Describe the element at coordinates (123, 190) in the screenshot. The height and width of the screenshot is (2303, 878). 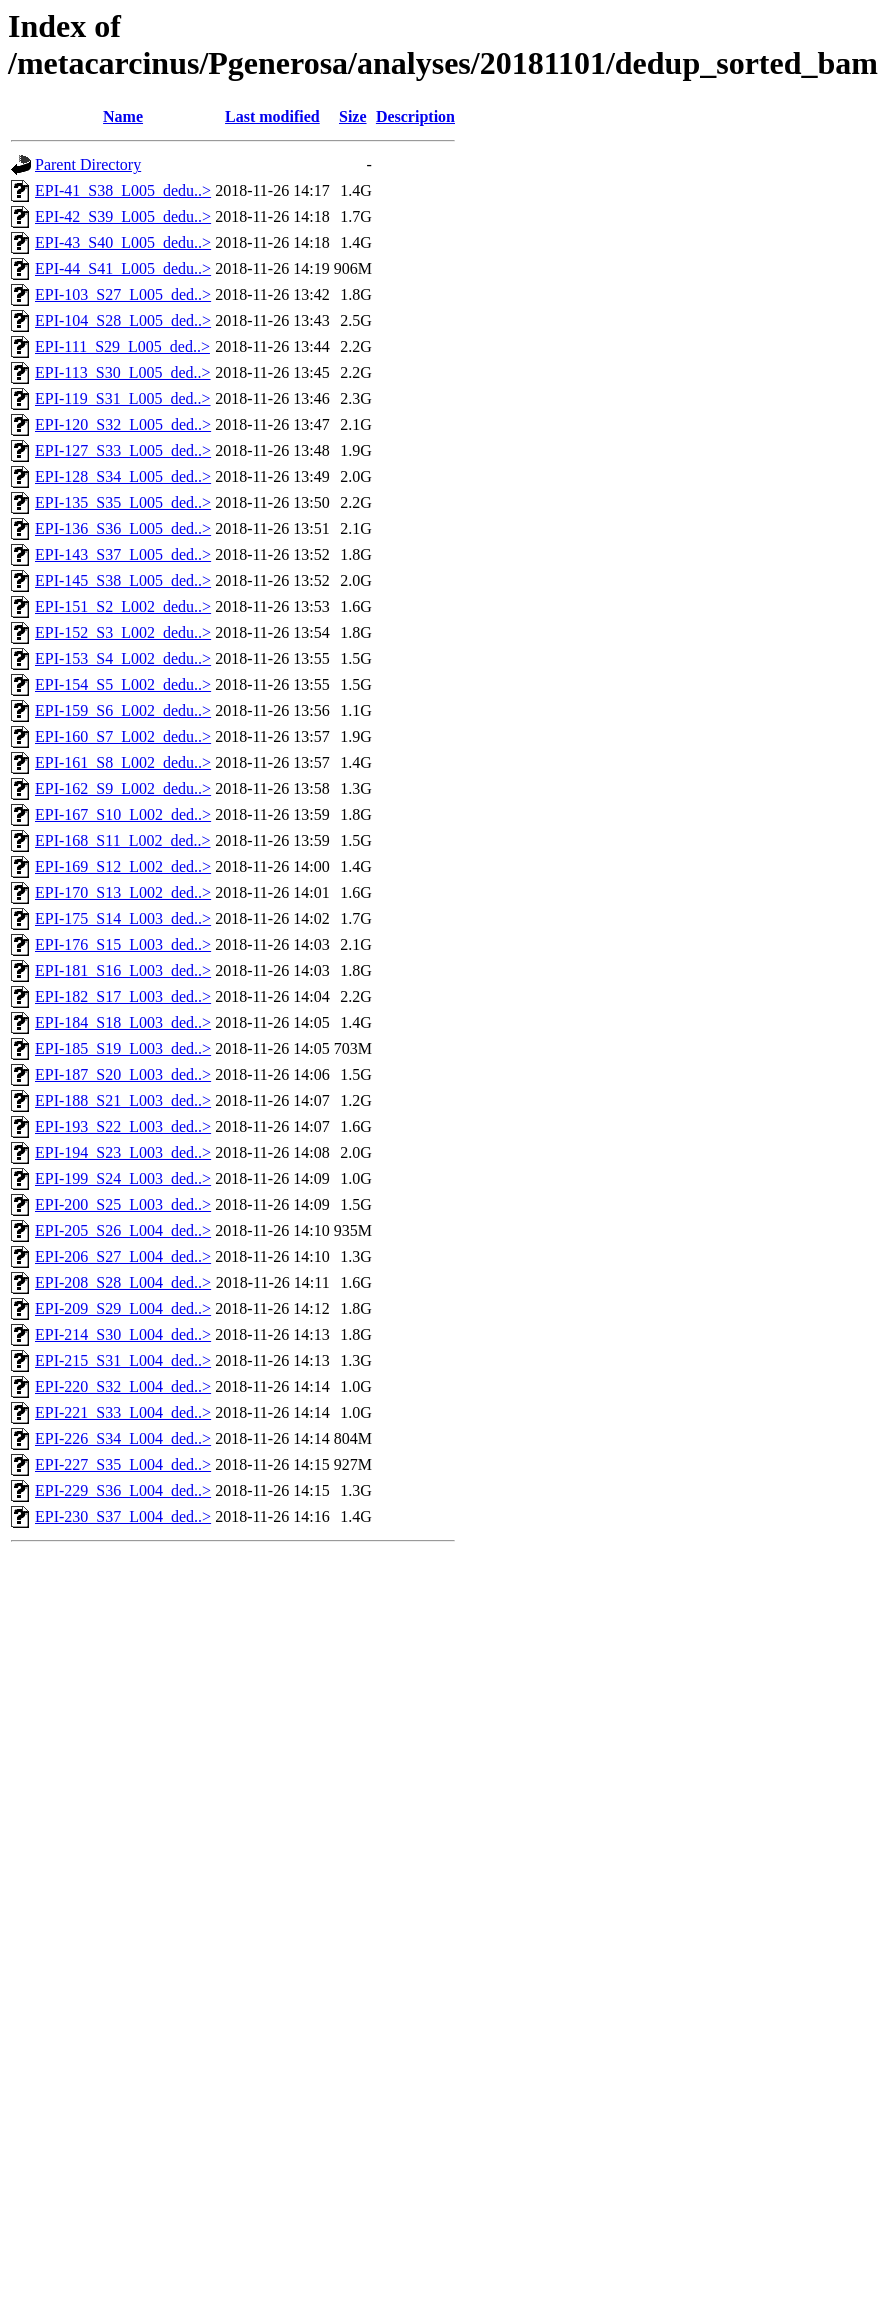
I see `EPI-41_S38_L005_dedu..>` at that location.